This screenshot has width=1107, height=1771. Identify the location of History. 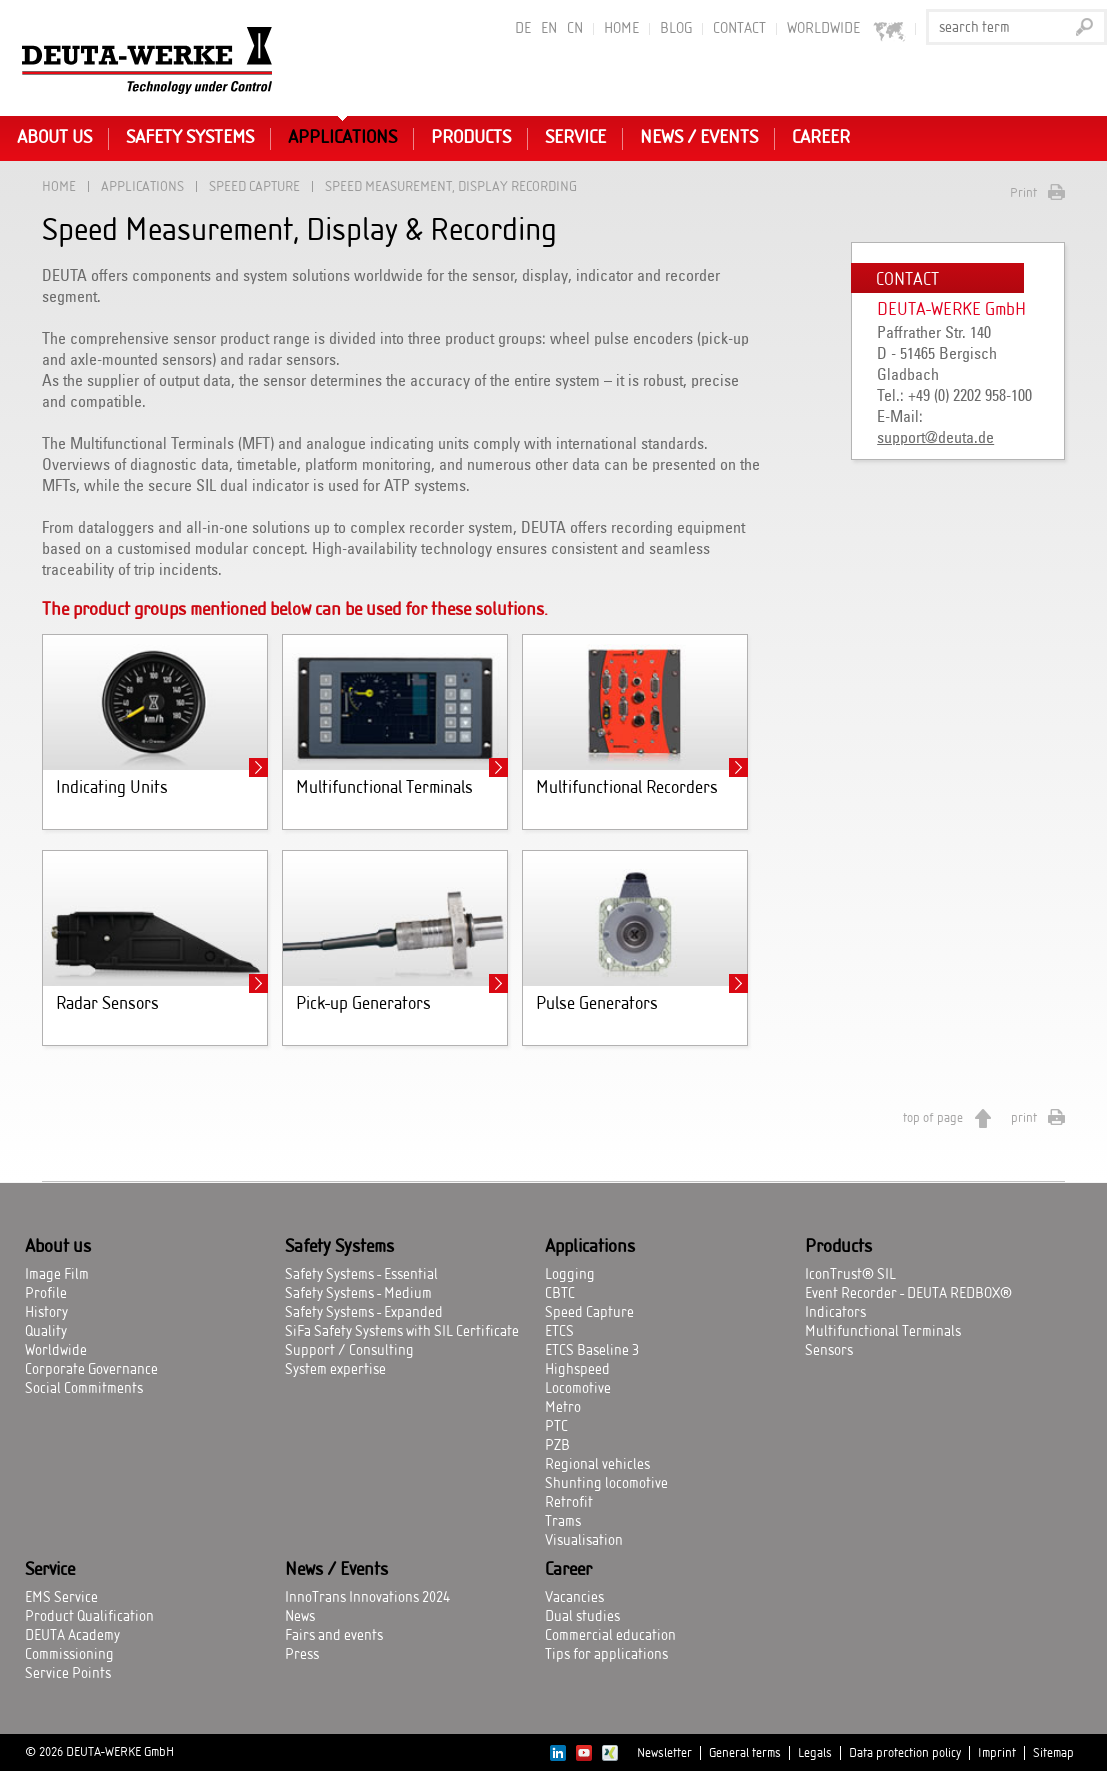
(46, 1313).